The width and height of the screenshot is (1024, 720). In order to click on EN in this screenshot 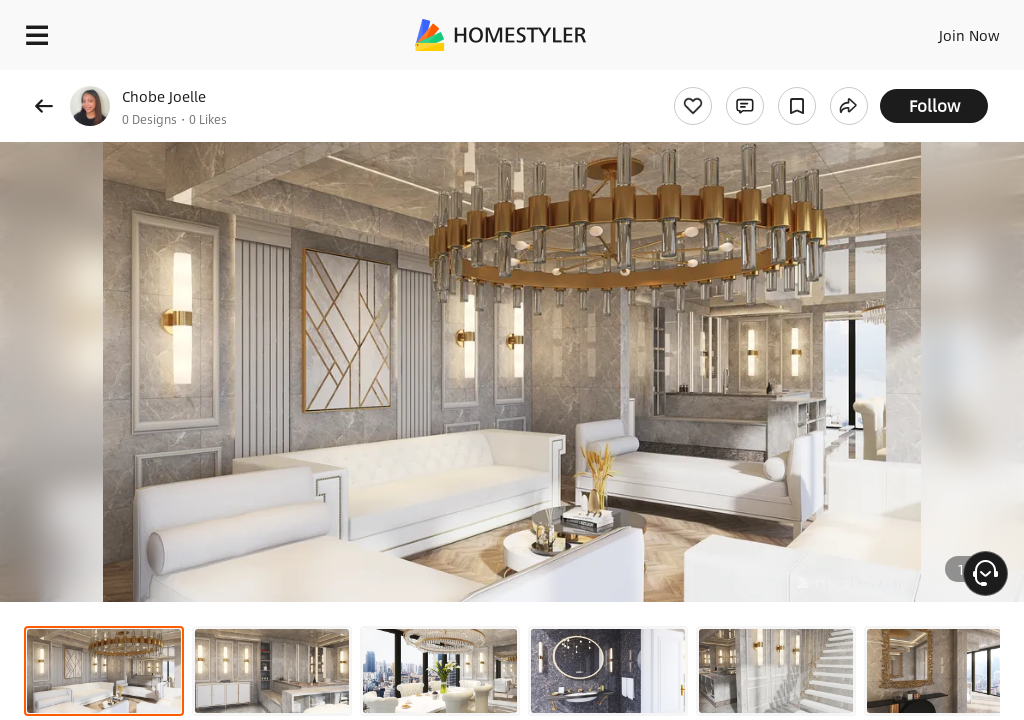, I will do `click(943, 30)`.